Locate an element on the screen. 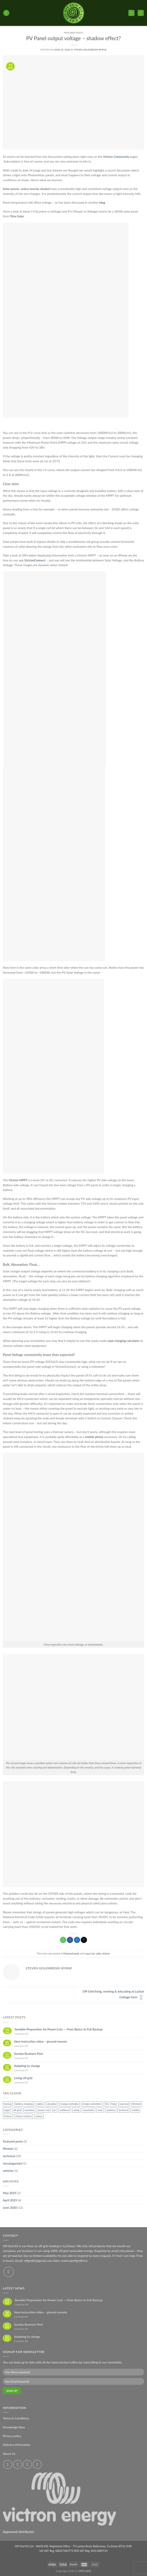 Image resolution: width=147 pixels, height=2576 pixels. resilience [resilience (1 item)] is located at coordinates (65, 2110).